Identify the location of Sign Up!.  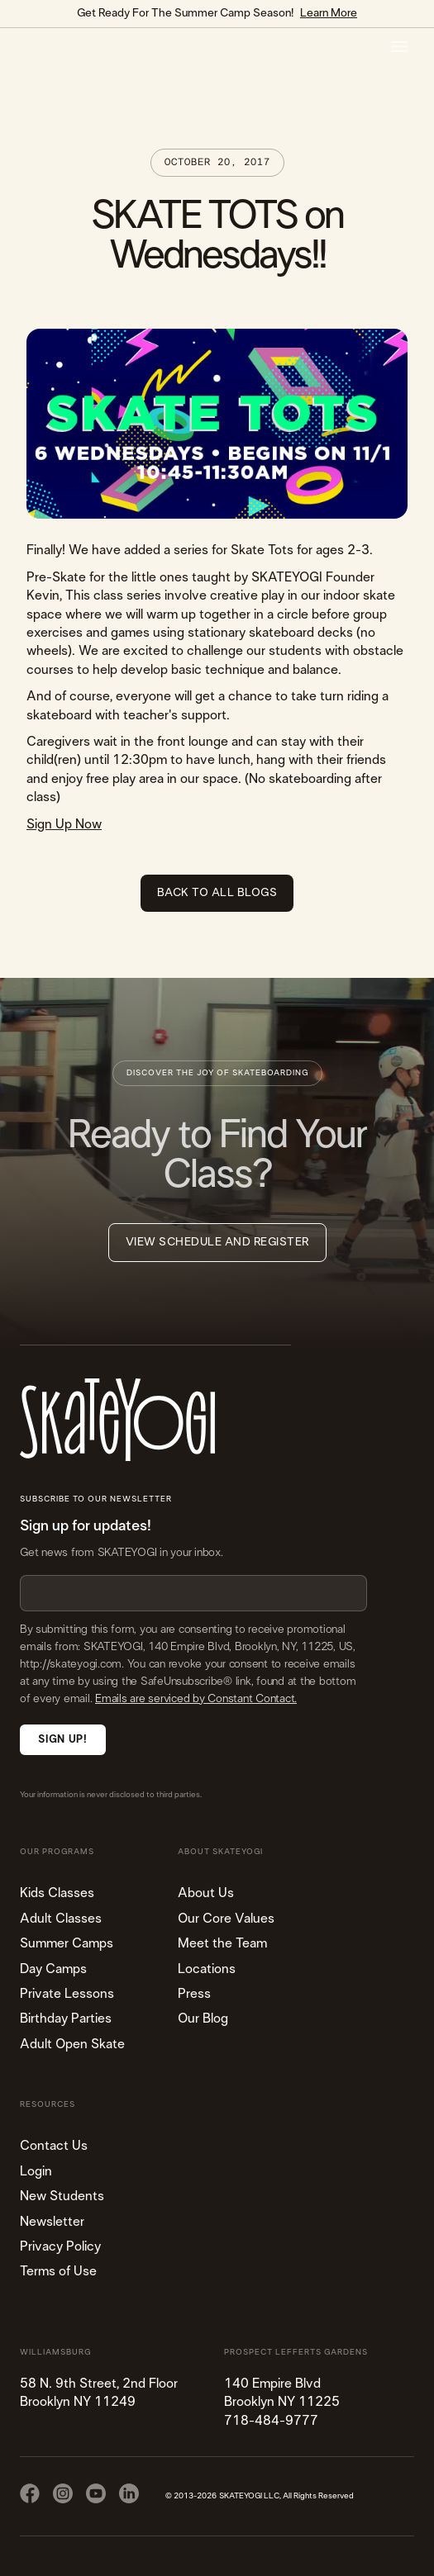
(62, 1739).